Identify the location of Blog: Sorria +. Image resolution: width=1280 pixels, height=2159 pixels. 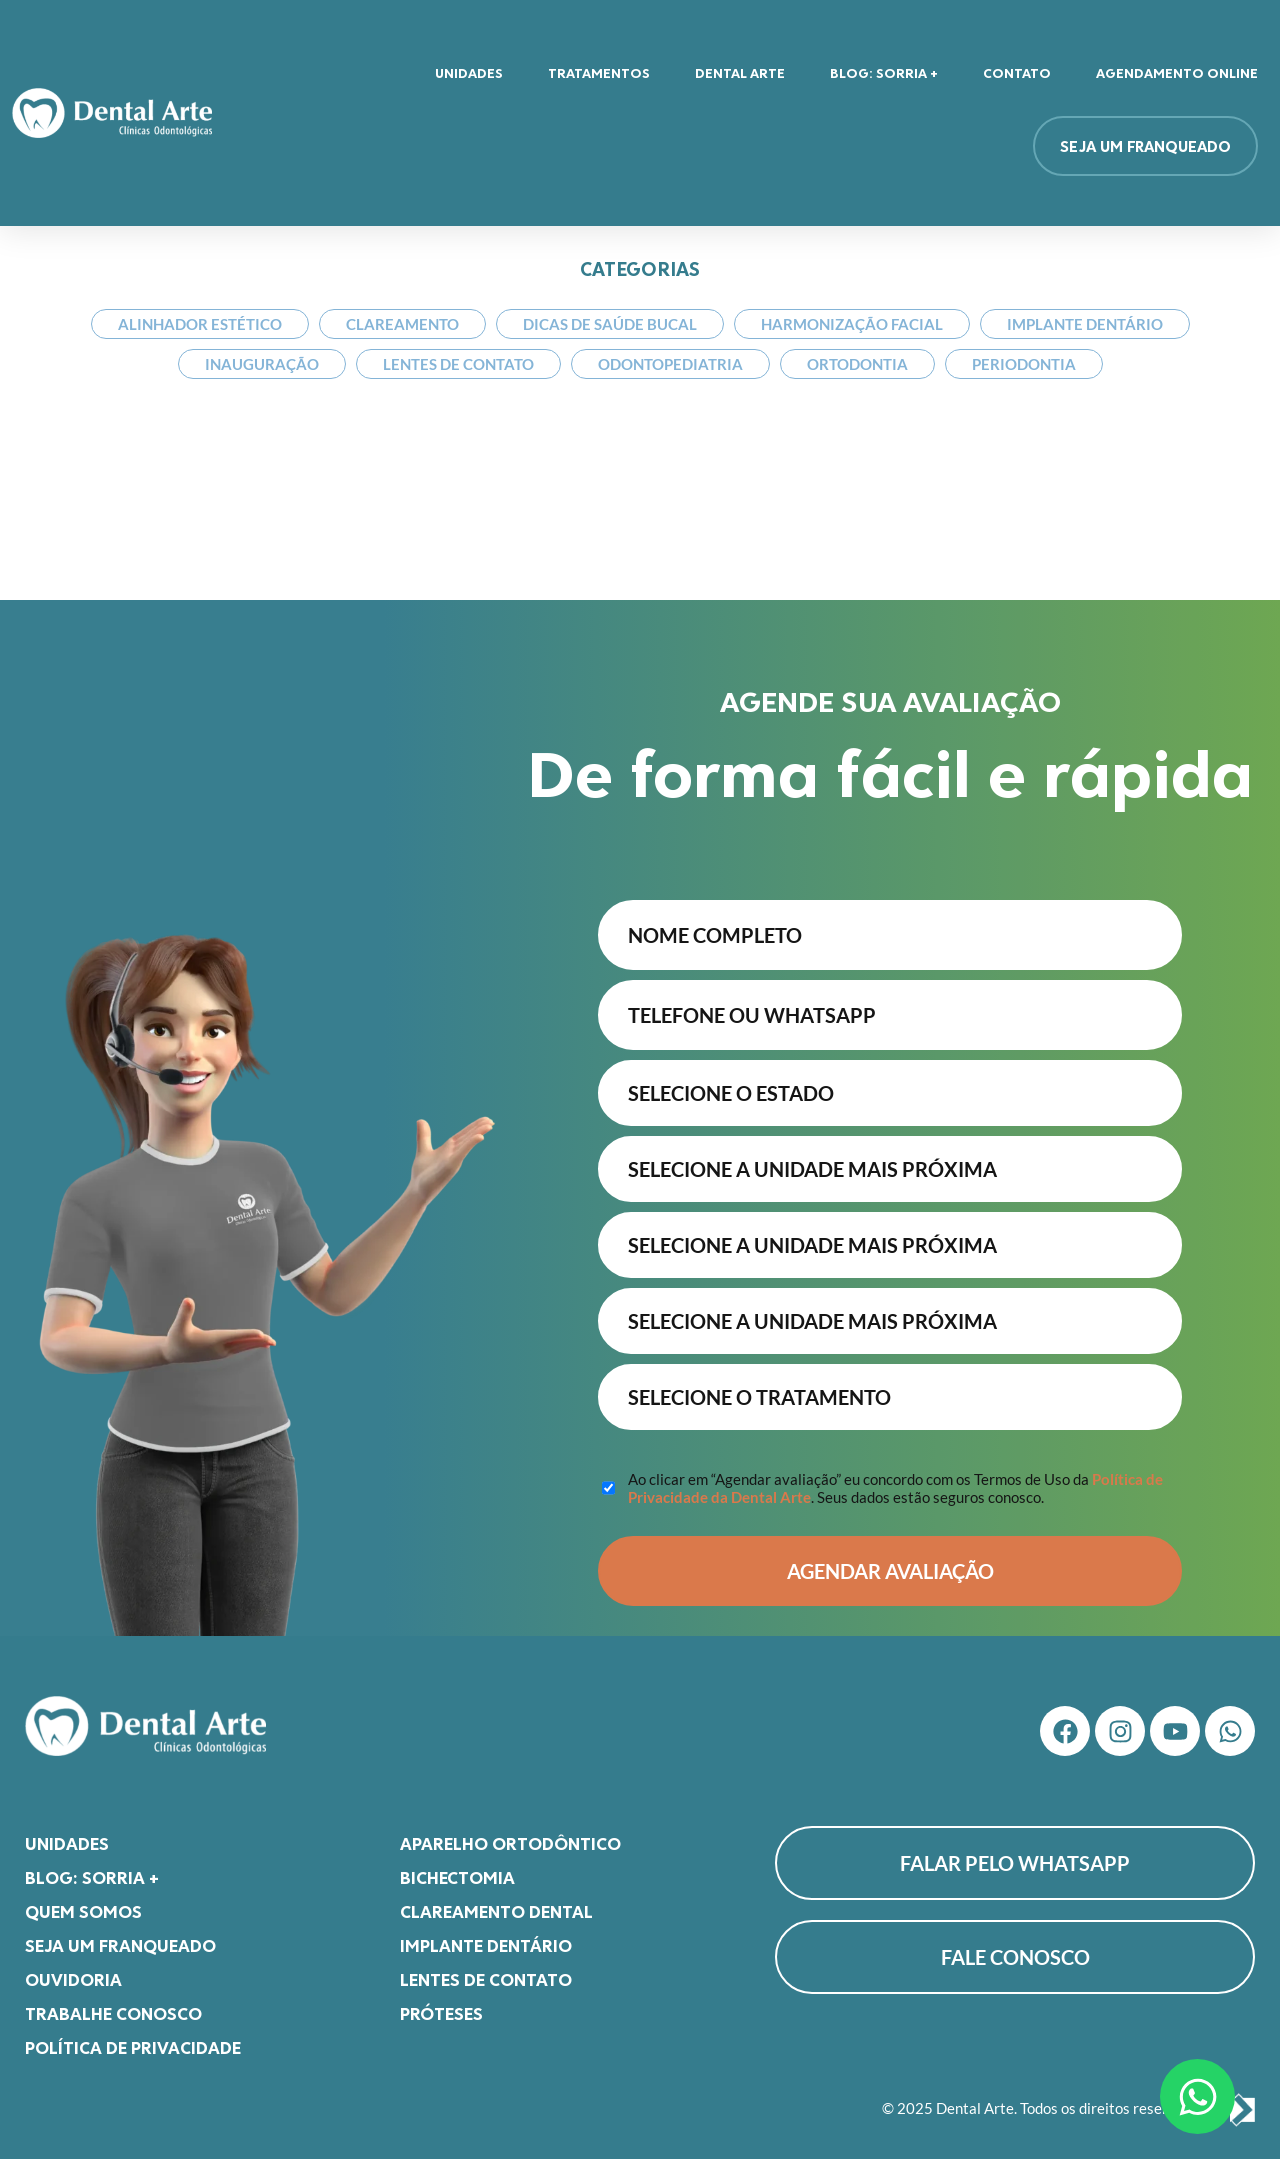
(884, 72).